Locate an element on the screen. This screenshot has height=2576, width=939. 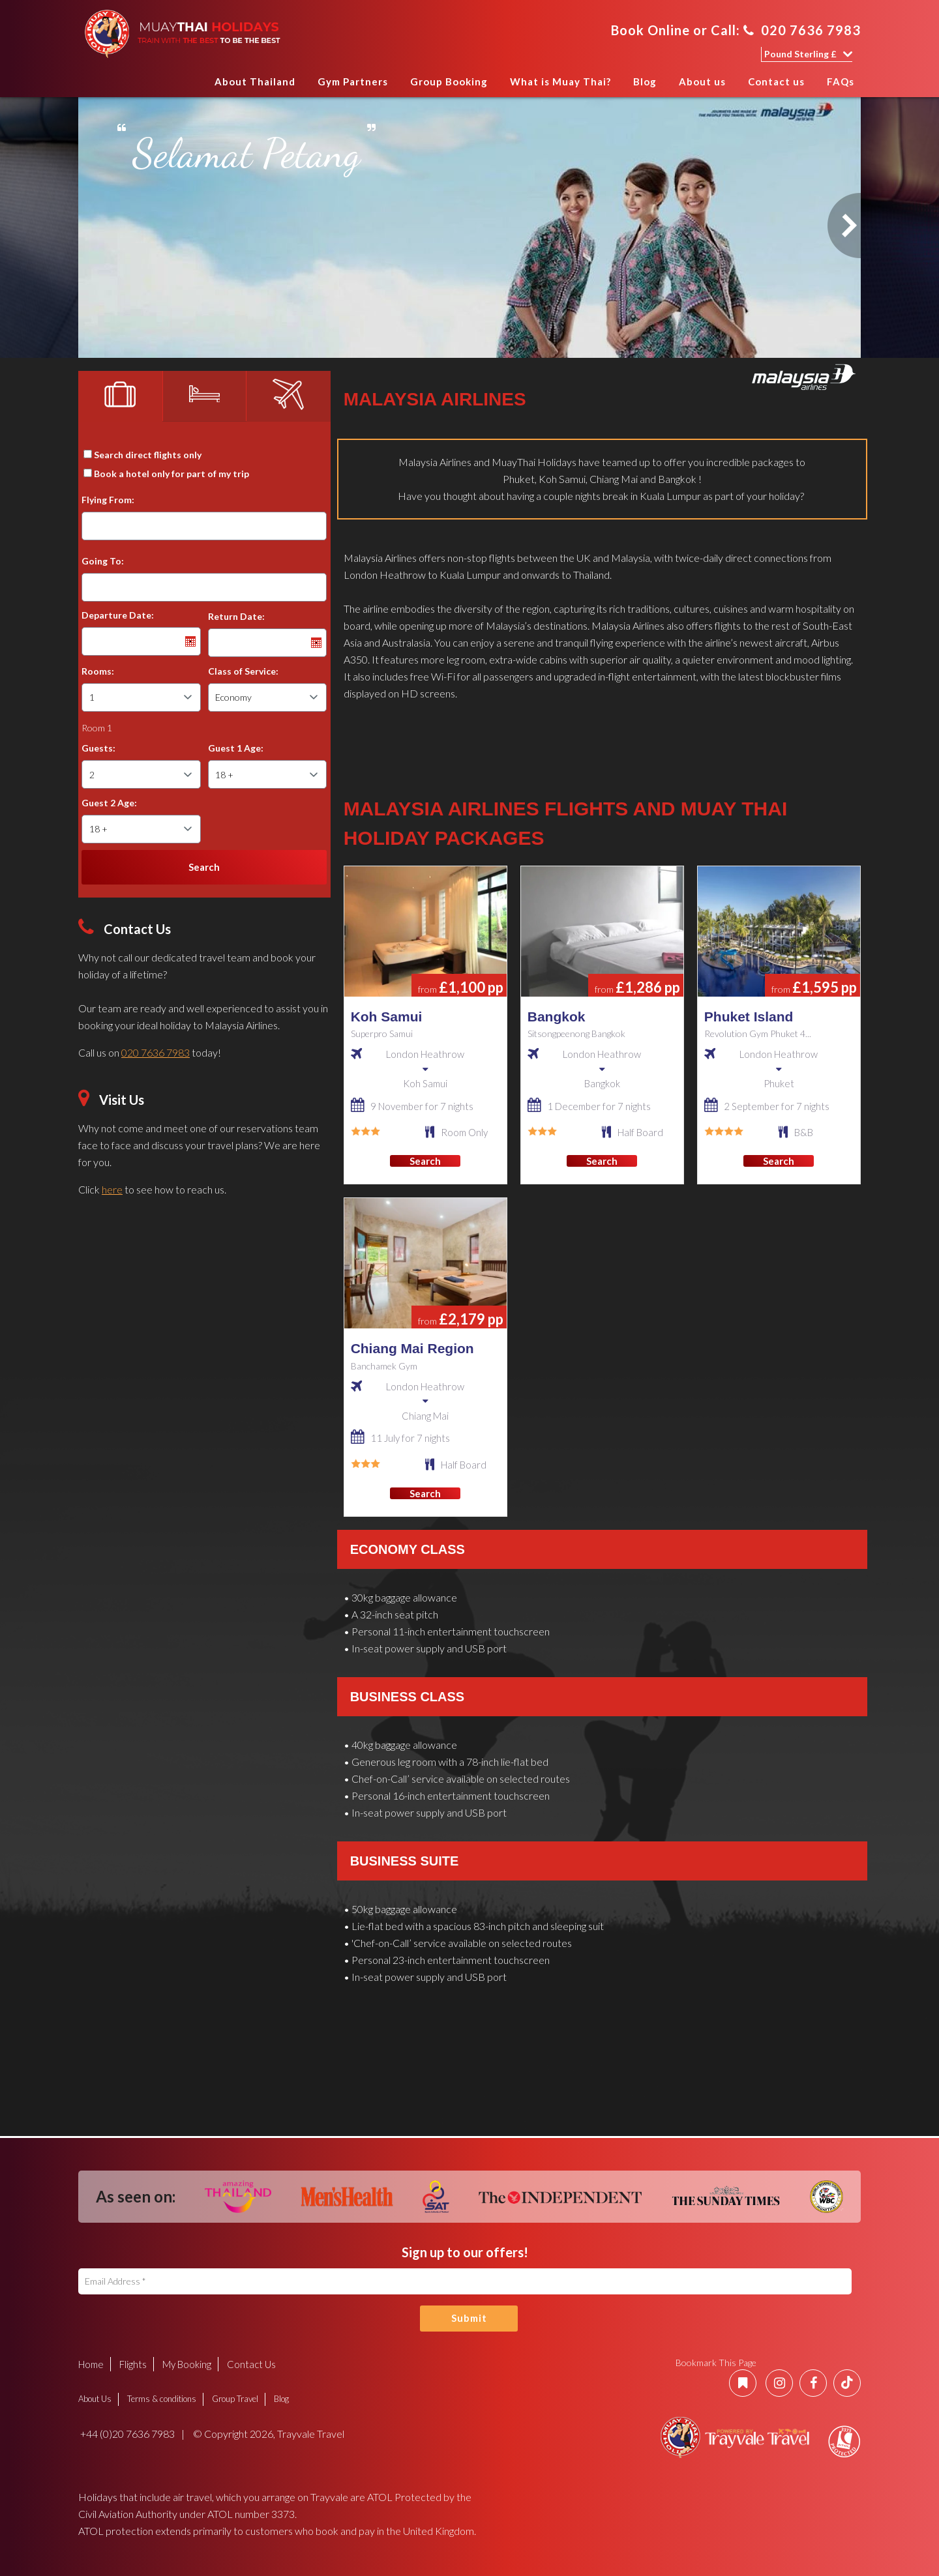
[tab] is located at coordinates (120, 396).